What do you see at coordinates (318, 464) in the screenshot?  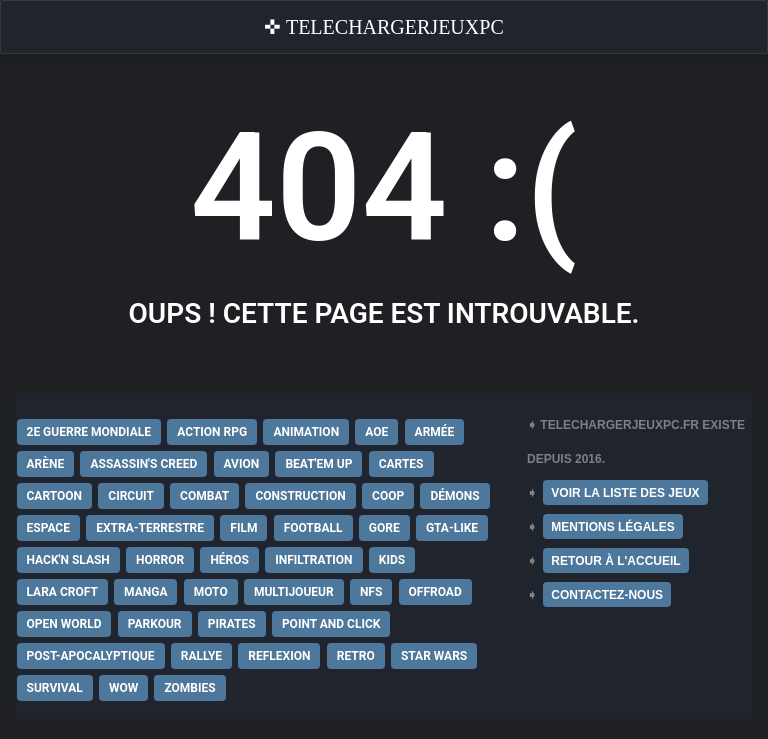 I see `Beat'em up [Beat'em up (11 éléments)]` at bounding box center [318, 464].